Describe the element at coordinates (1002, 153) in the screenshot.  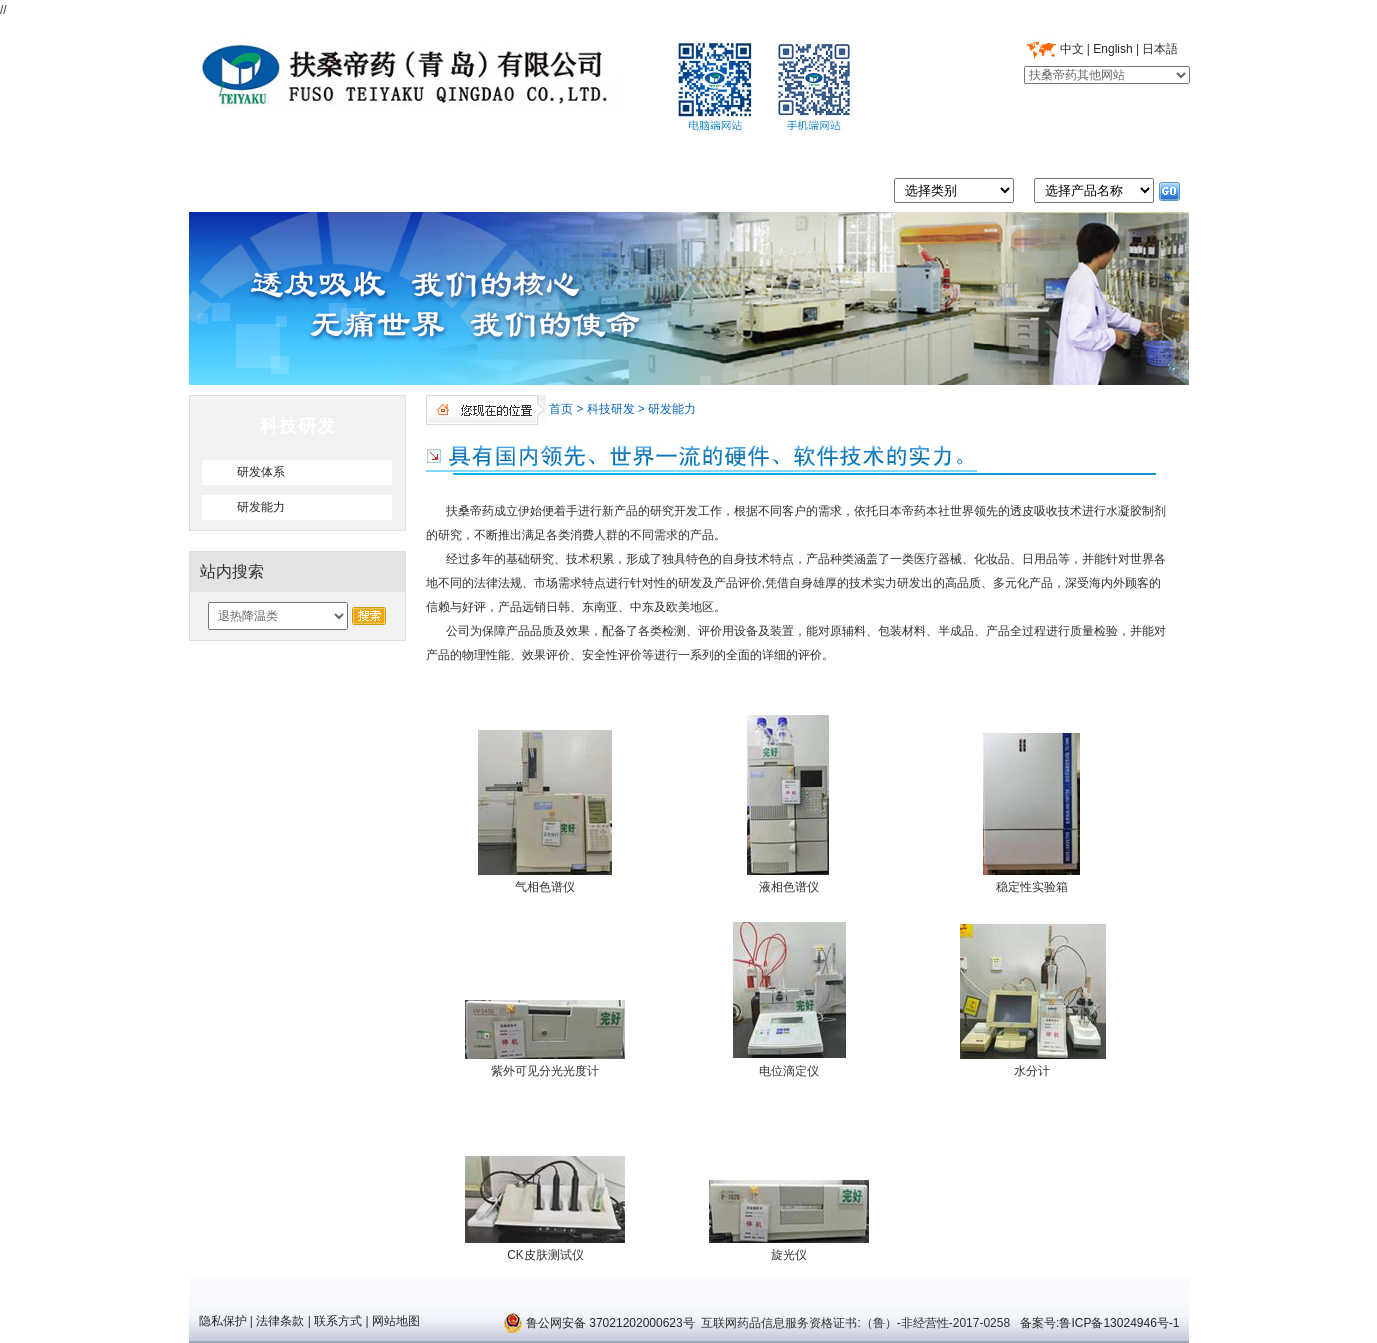
I see `人力资源` at that location.